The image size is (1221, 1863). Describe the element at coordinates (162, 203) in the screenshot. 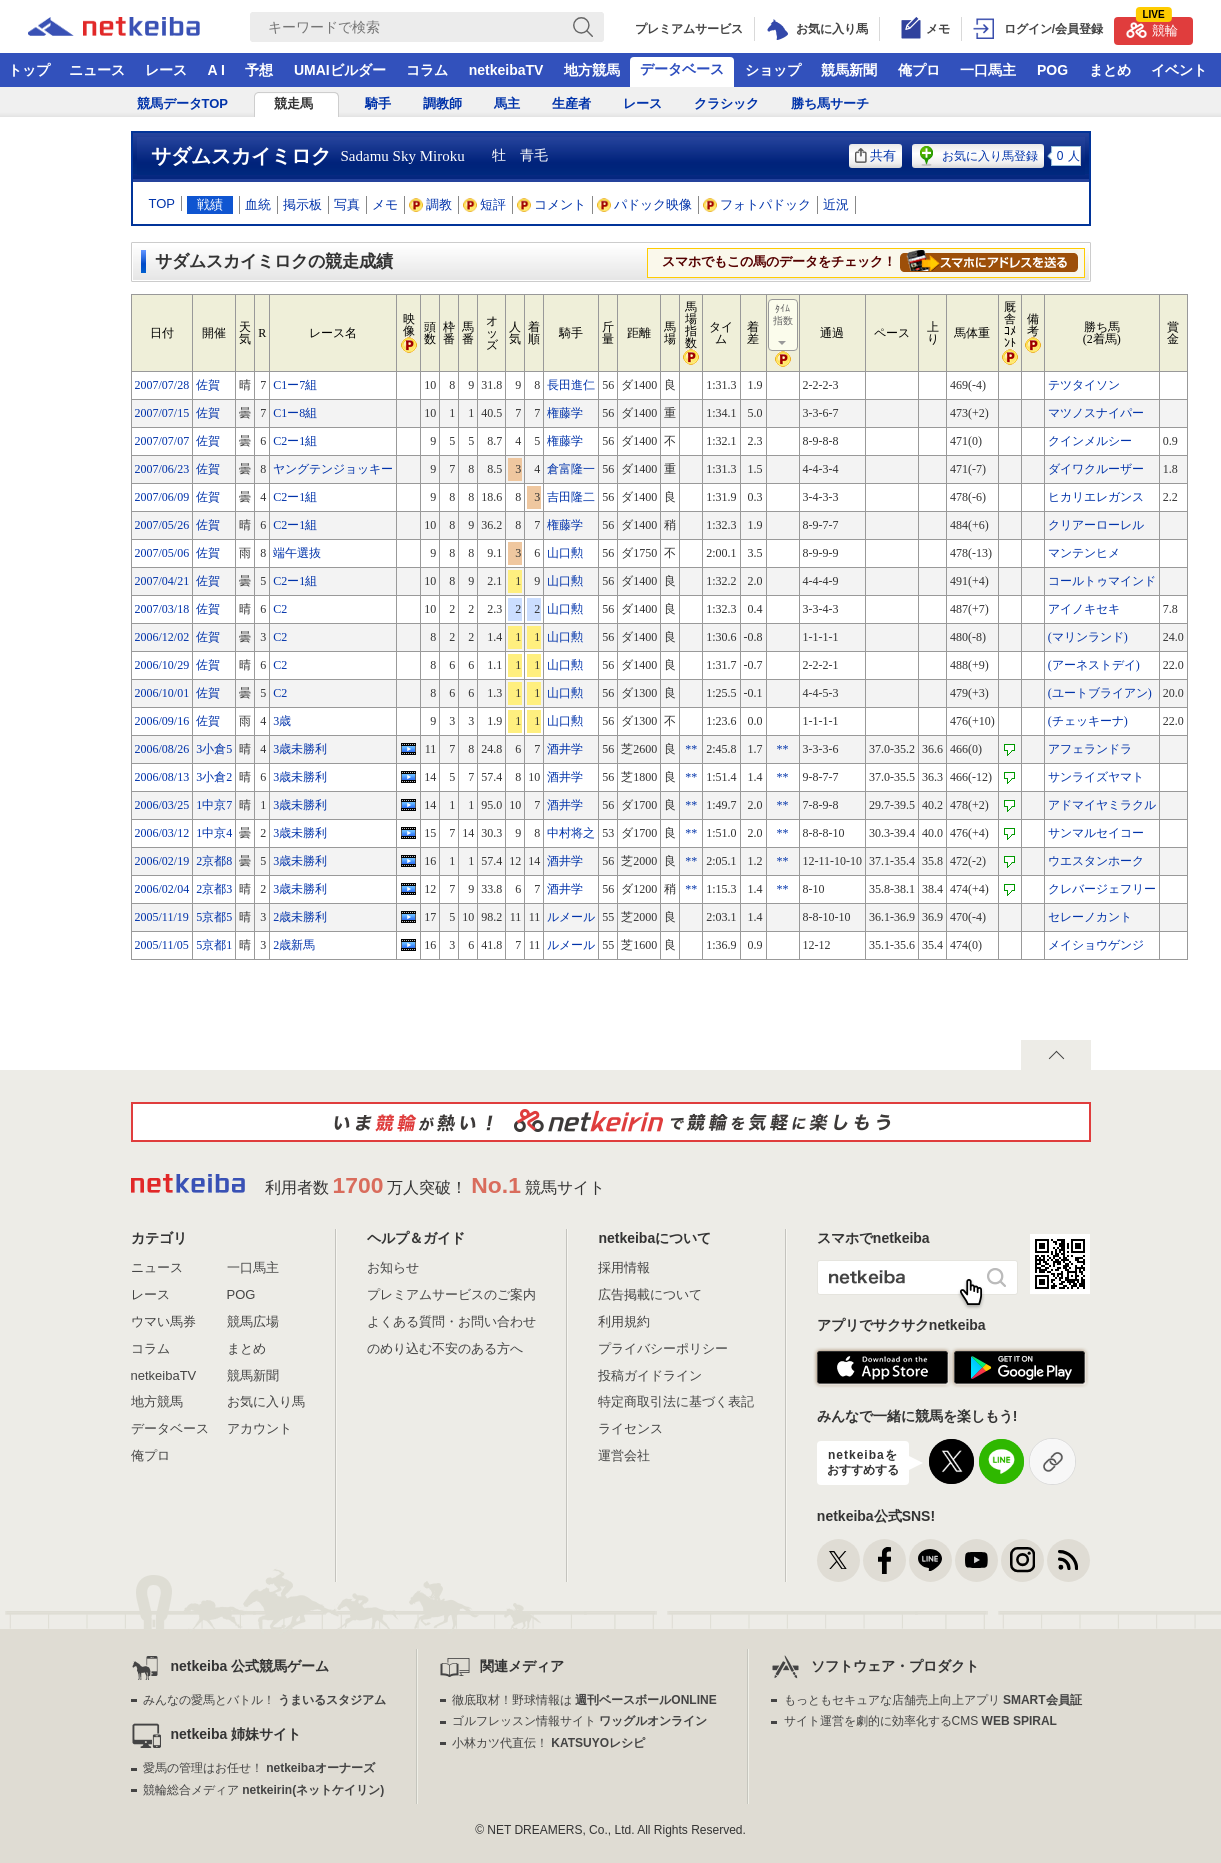

I see `TOP` at that location.